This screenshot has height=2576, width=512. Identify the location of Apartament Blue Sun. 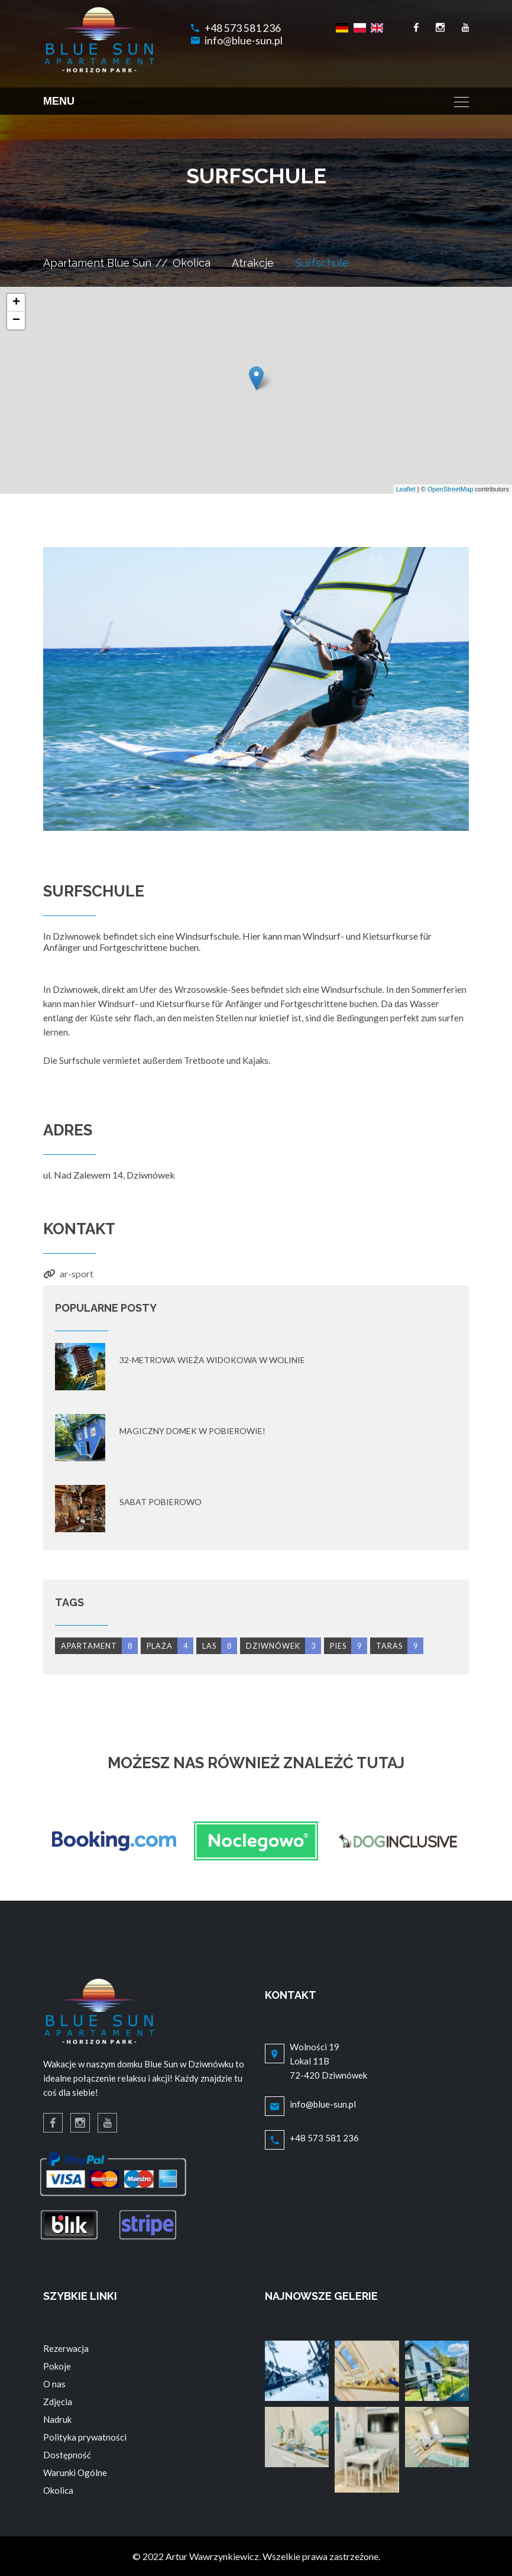
(97, 263).